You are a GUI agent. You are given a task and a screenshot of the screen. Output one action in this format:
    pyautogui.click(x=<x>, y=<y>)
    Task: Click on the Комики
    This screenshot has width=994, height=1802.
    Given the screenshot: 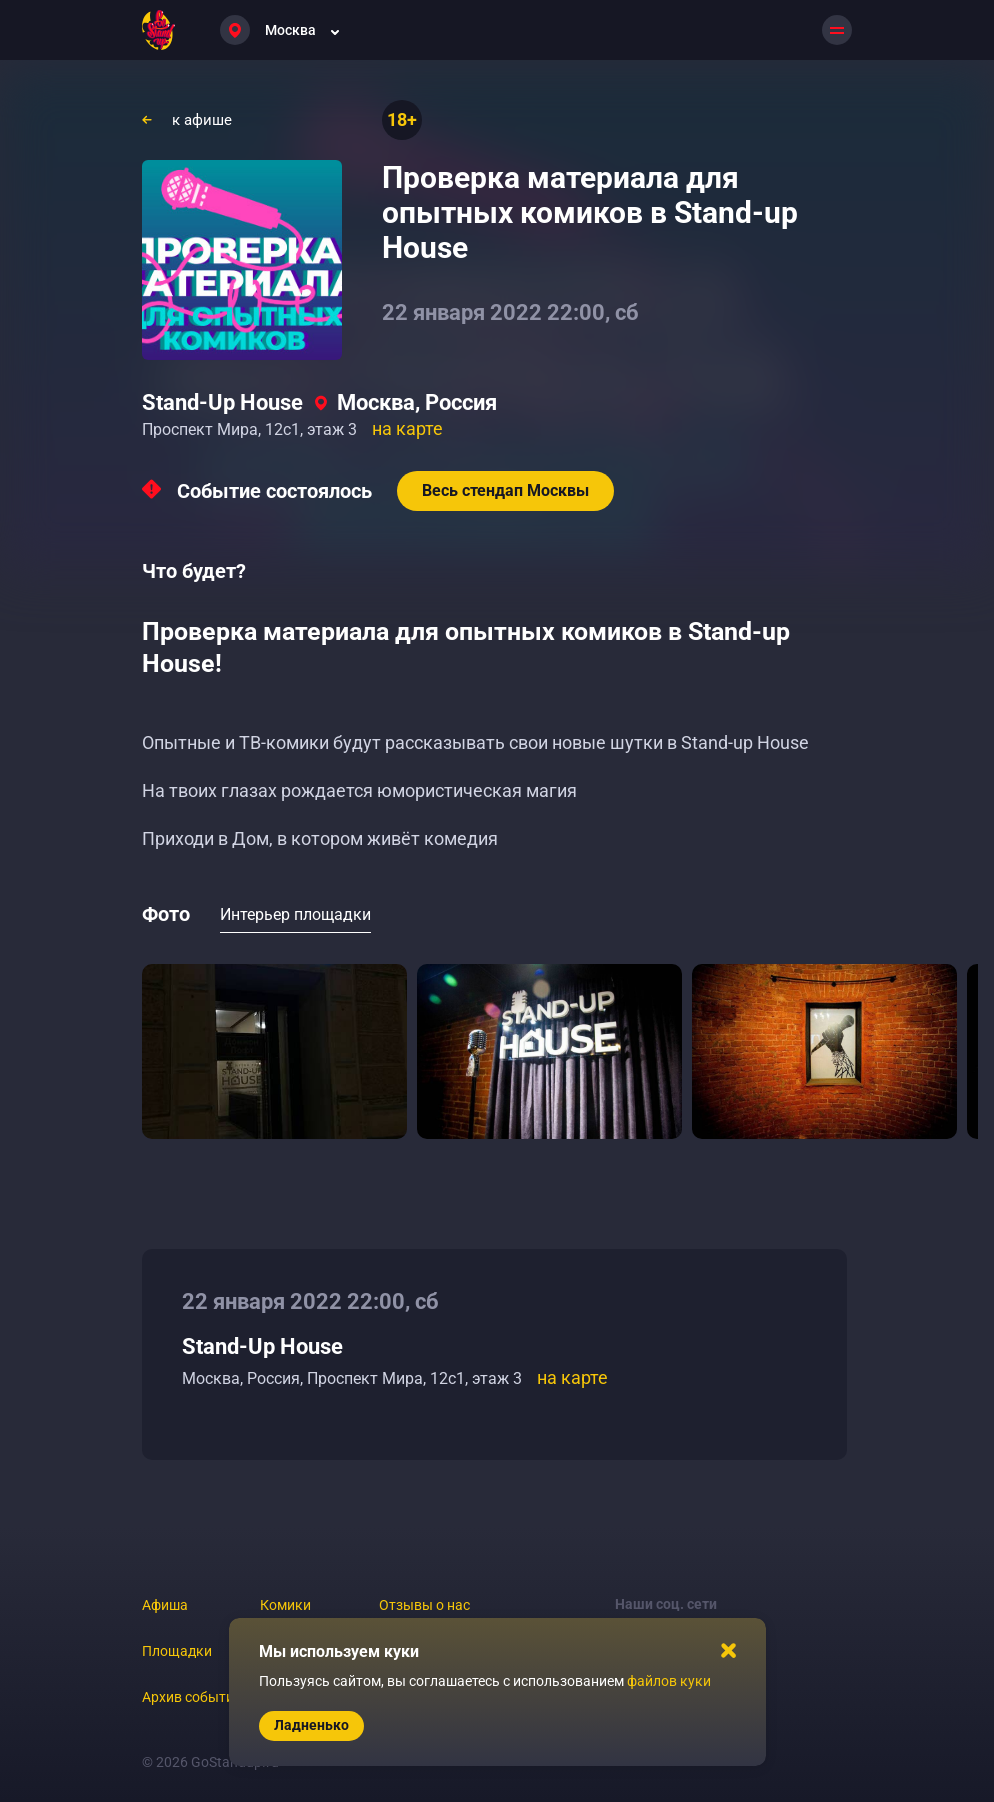 What is the action you would take?
    pyautogui.click(x=285, y=1605)
    